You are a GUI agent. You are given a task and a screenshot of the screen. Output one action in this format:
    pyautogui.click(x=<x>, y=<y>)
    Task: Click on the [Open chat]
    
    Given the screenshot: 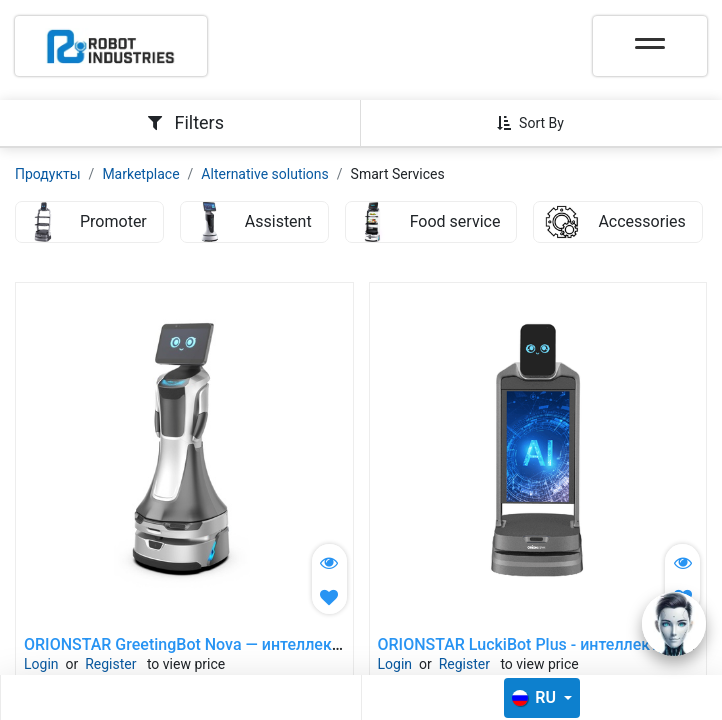 What is the action you would take?
    pyautogui.click(x=674, y=624)
    